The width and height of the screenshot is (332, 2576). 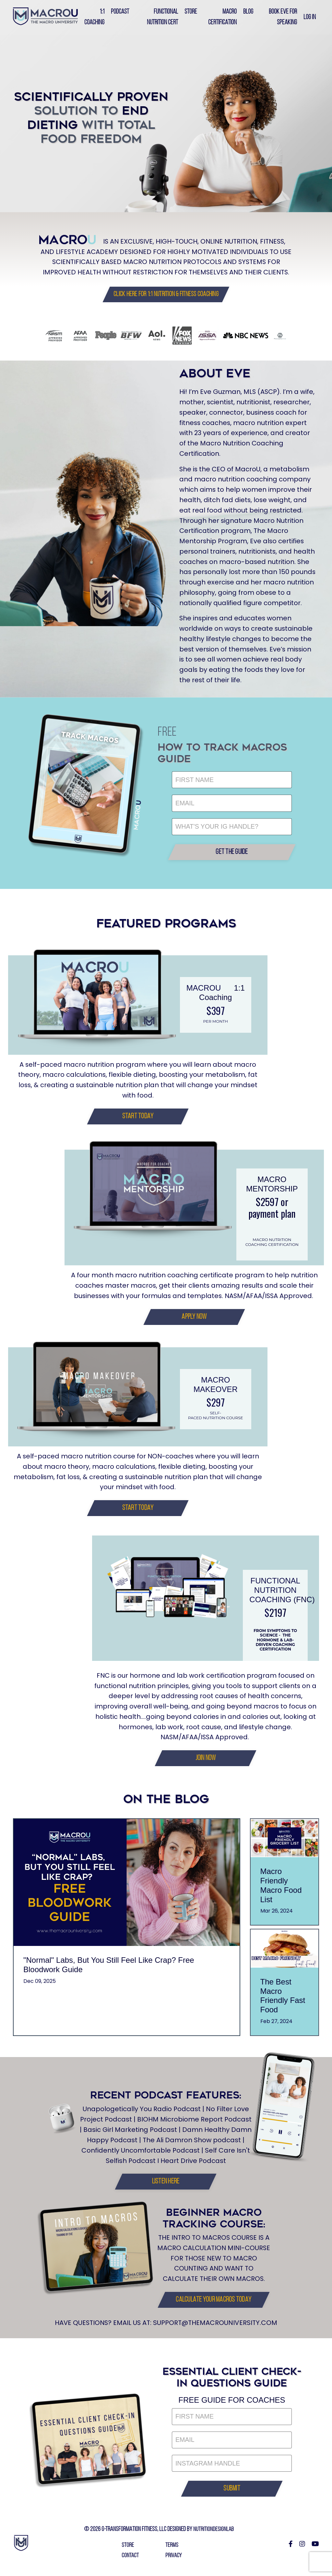 I want to click on [button], so click(x=166, y=294).